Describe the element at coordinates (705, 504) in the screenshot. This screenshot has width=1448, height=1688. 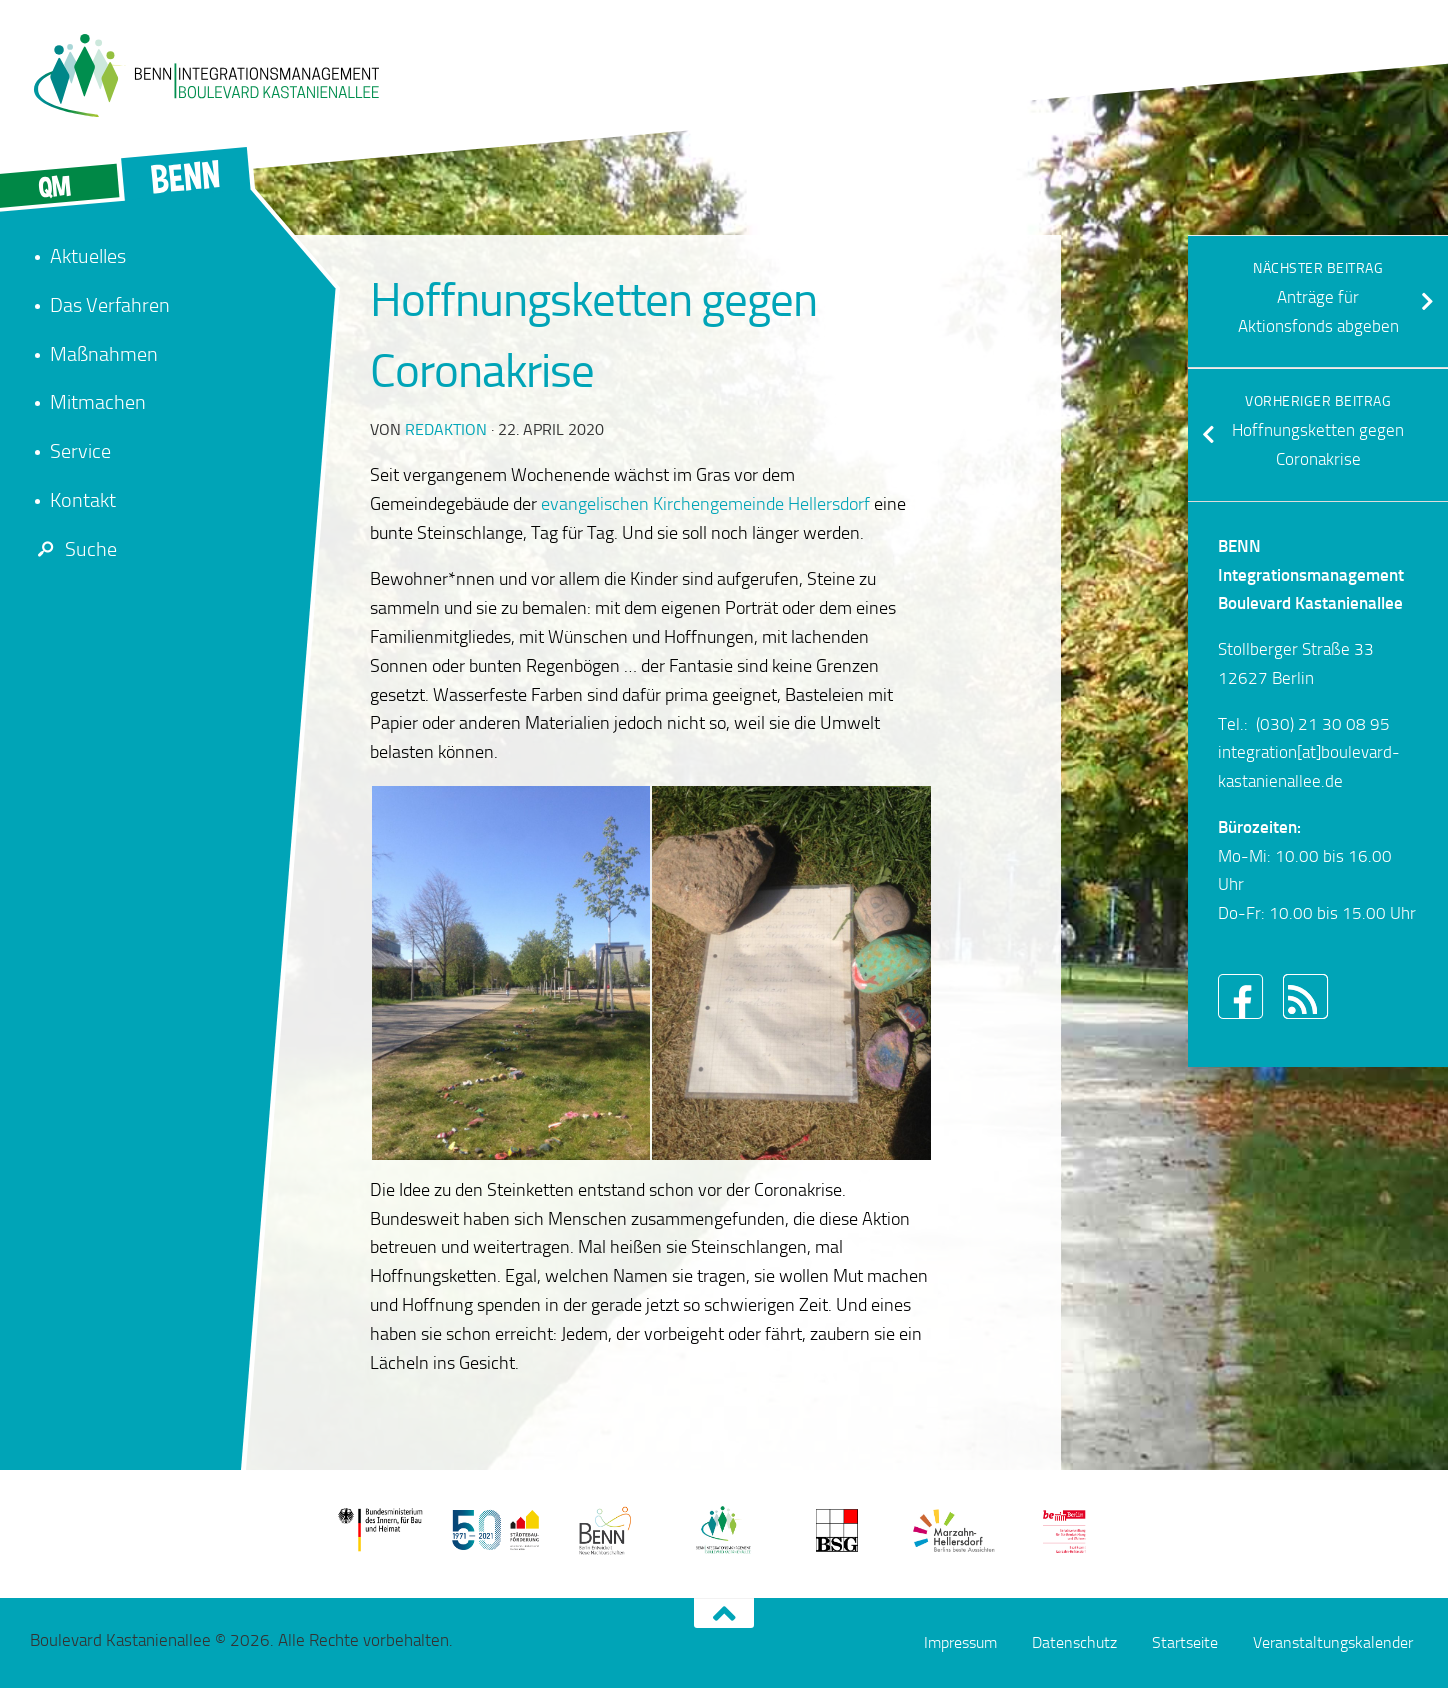
I see `evangelischen Kirchengemeinde Hellersdorf` at that location.